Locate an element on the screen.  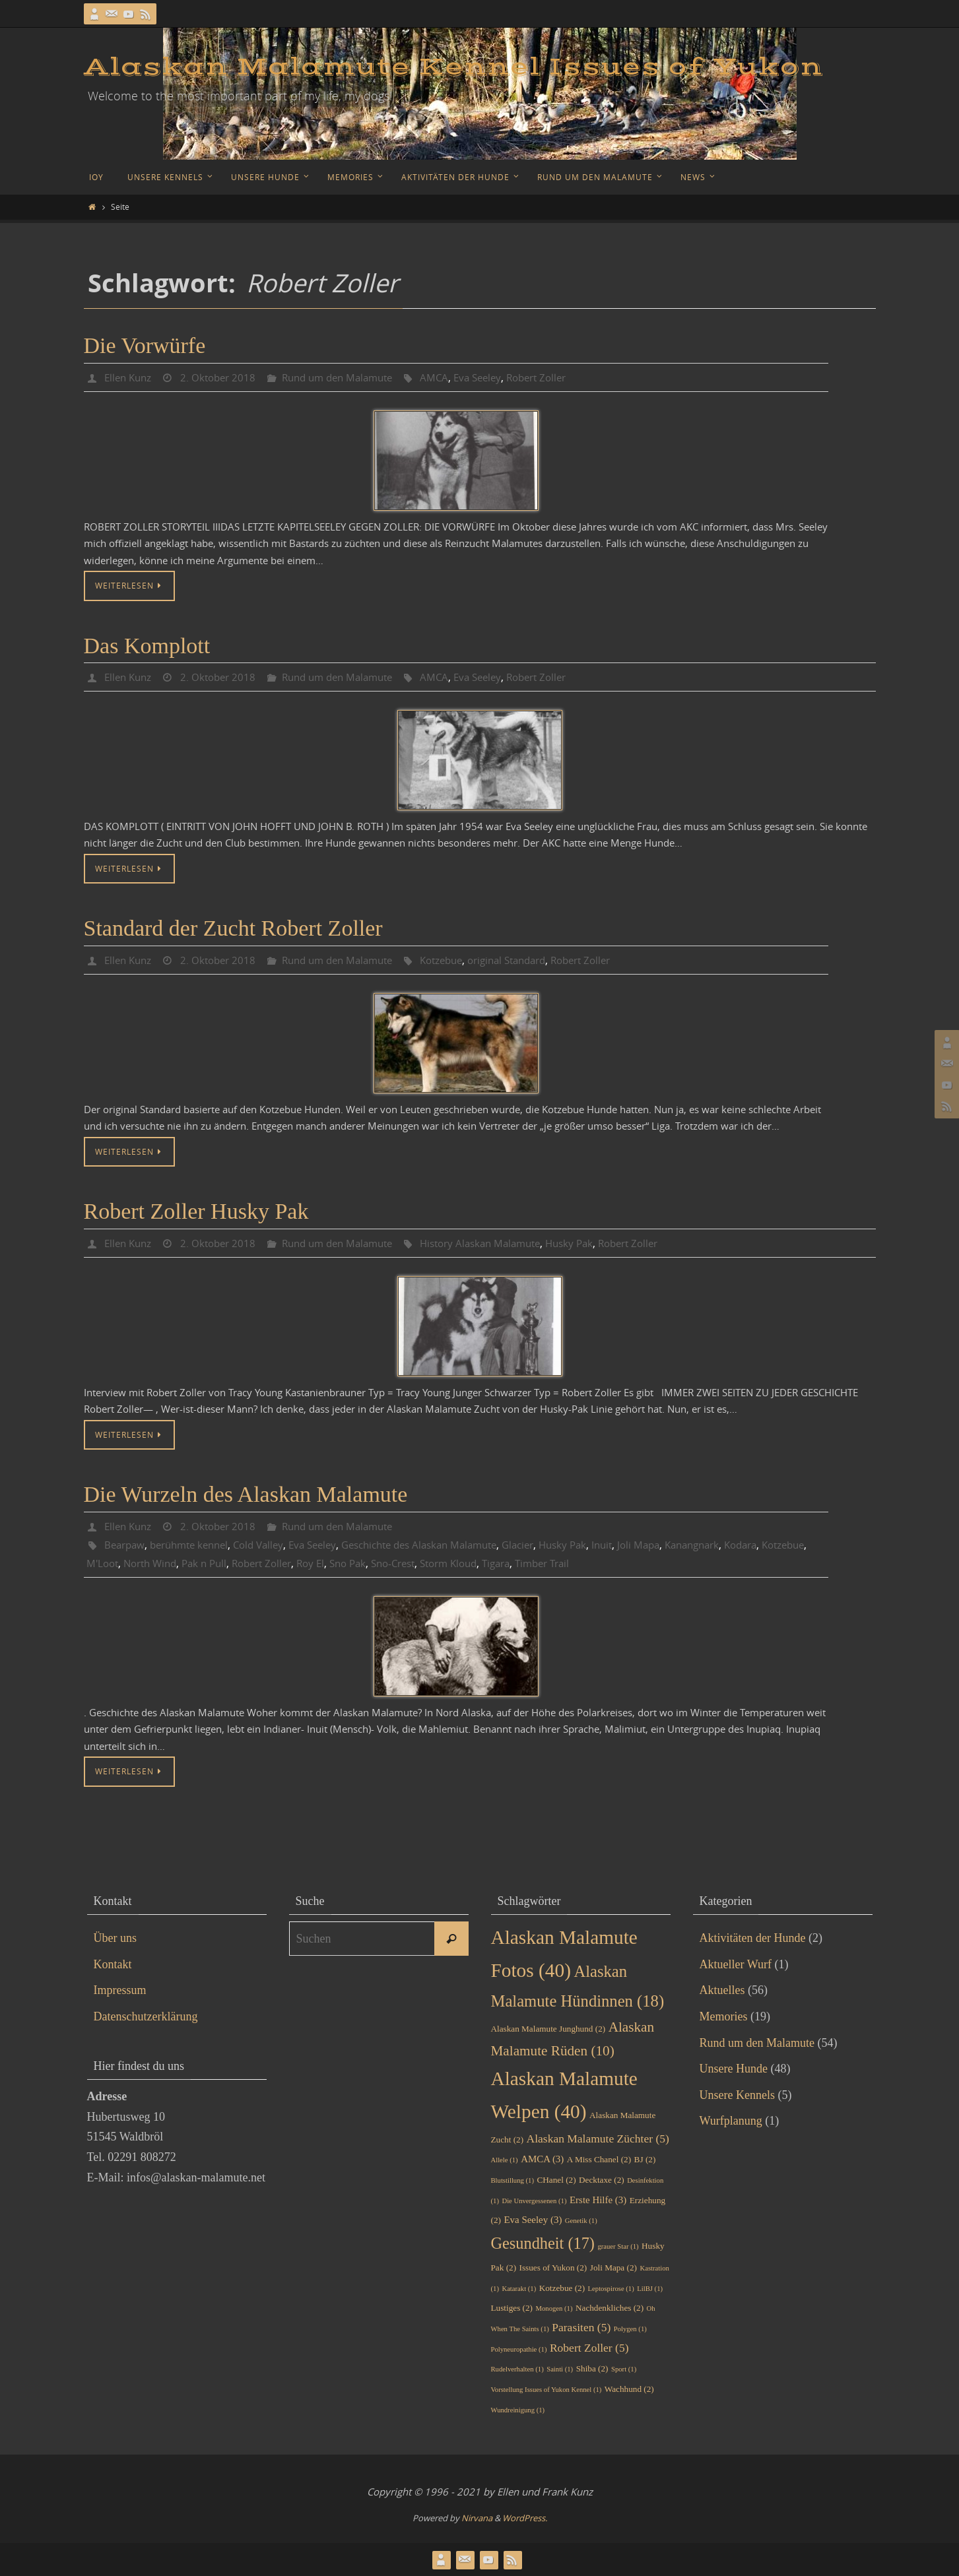
berühmte kennel is located at coordinates (195, 1544).